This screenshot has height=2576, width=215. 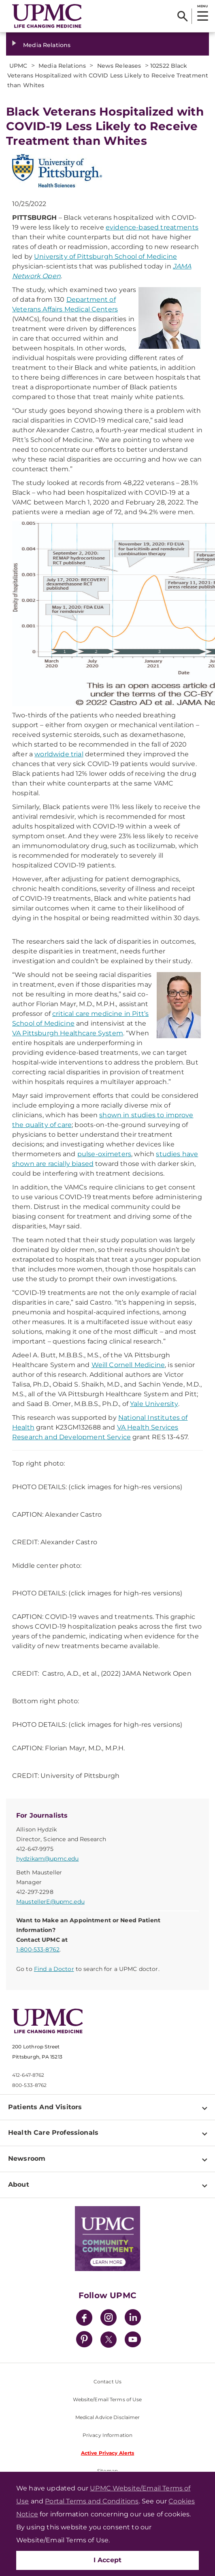 What do you see at coordinates (58, 754) in the screenshot?
I see `worldwide trial` at bounding box center [58, 754].